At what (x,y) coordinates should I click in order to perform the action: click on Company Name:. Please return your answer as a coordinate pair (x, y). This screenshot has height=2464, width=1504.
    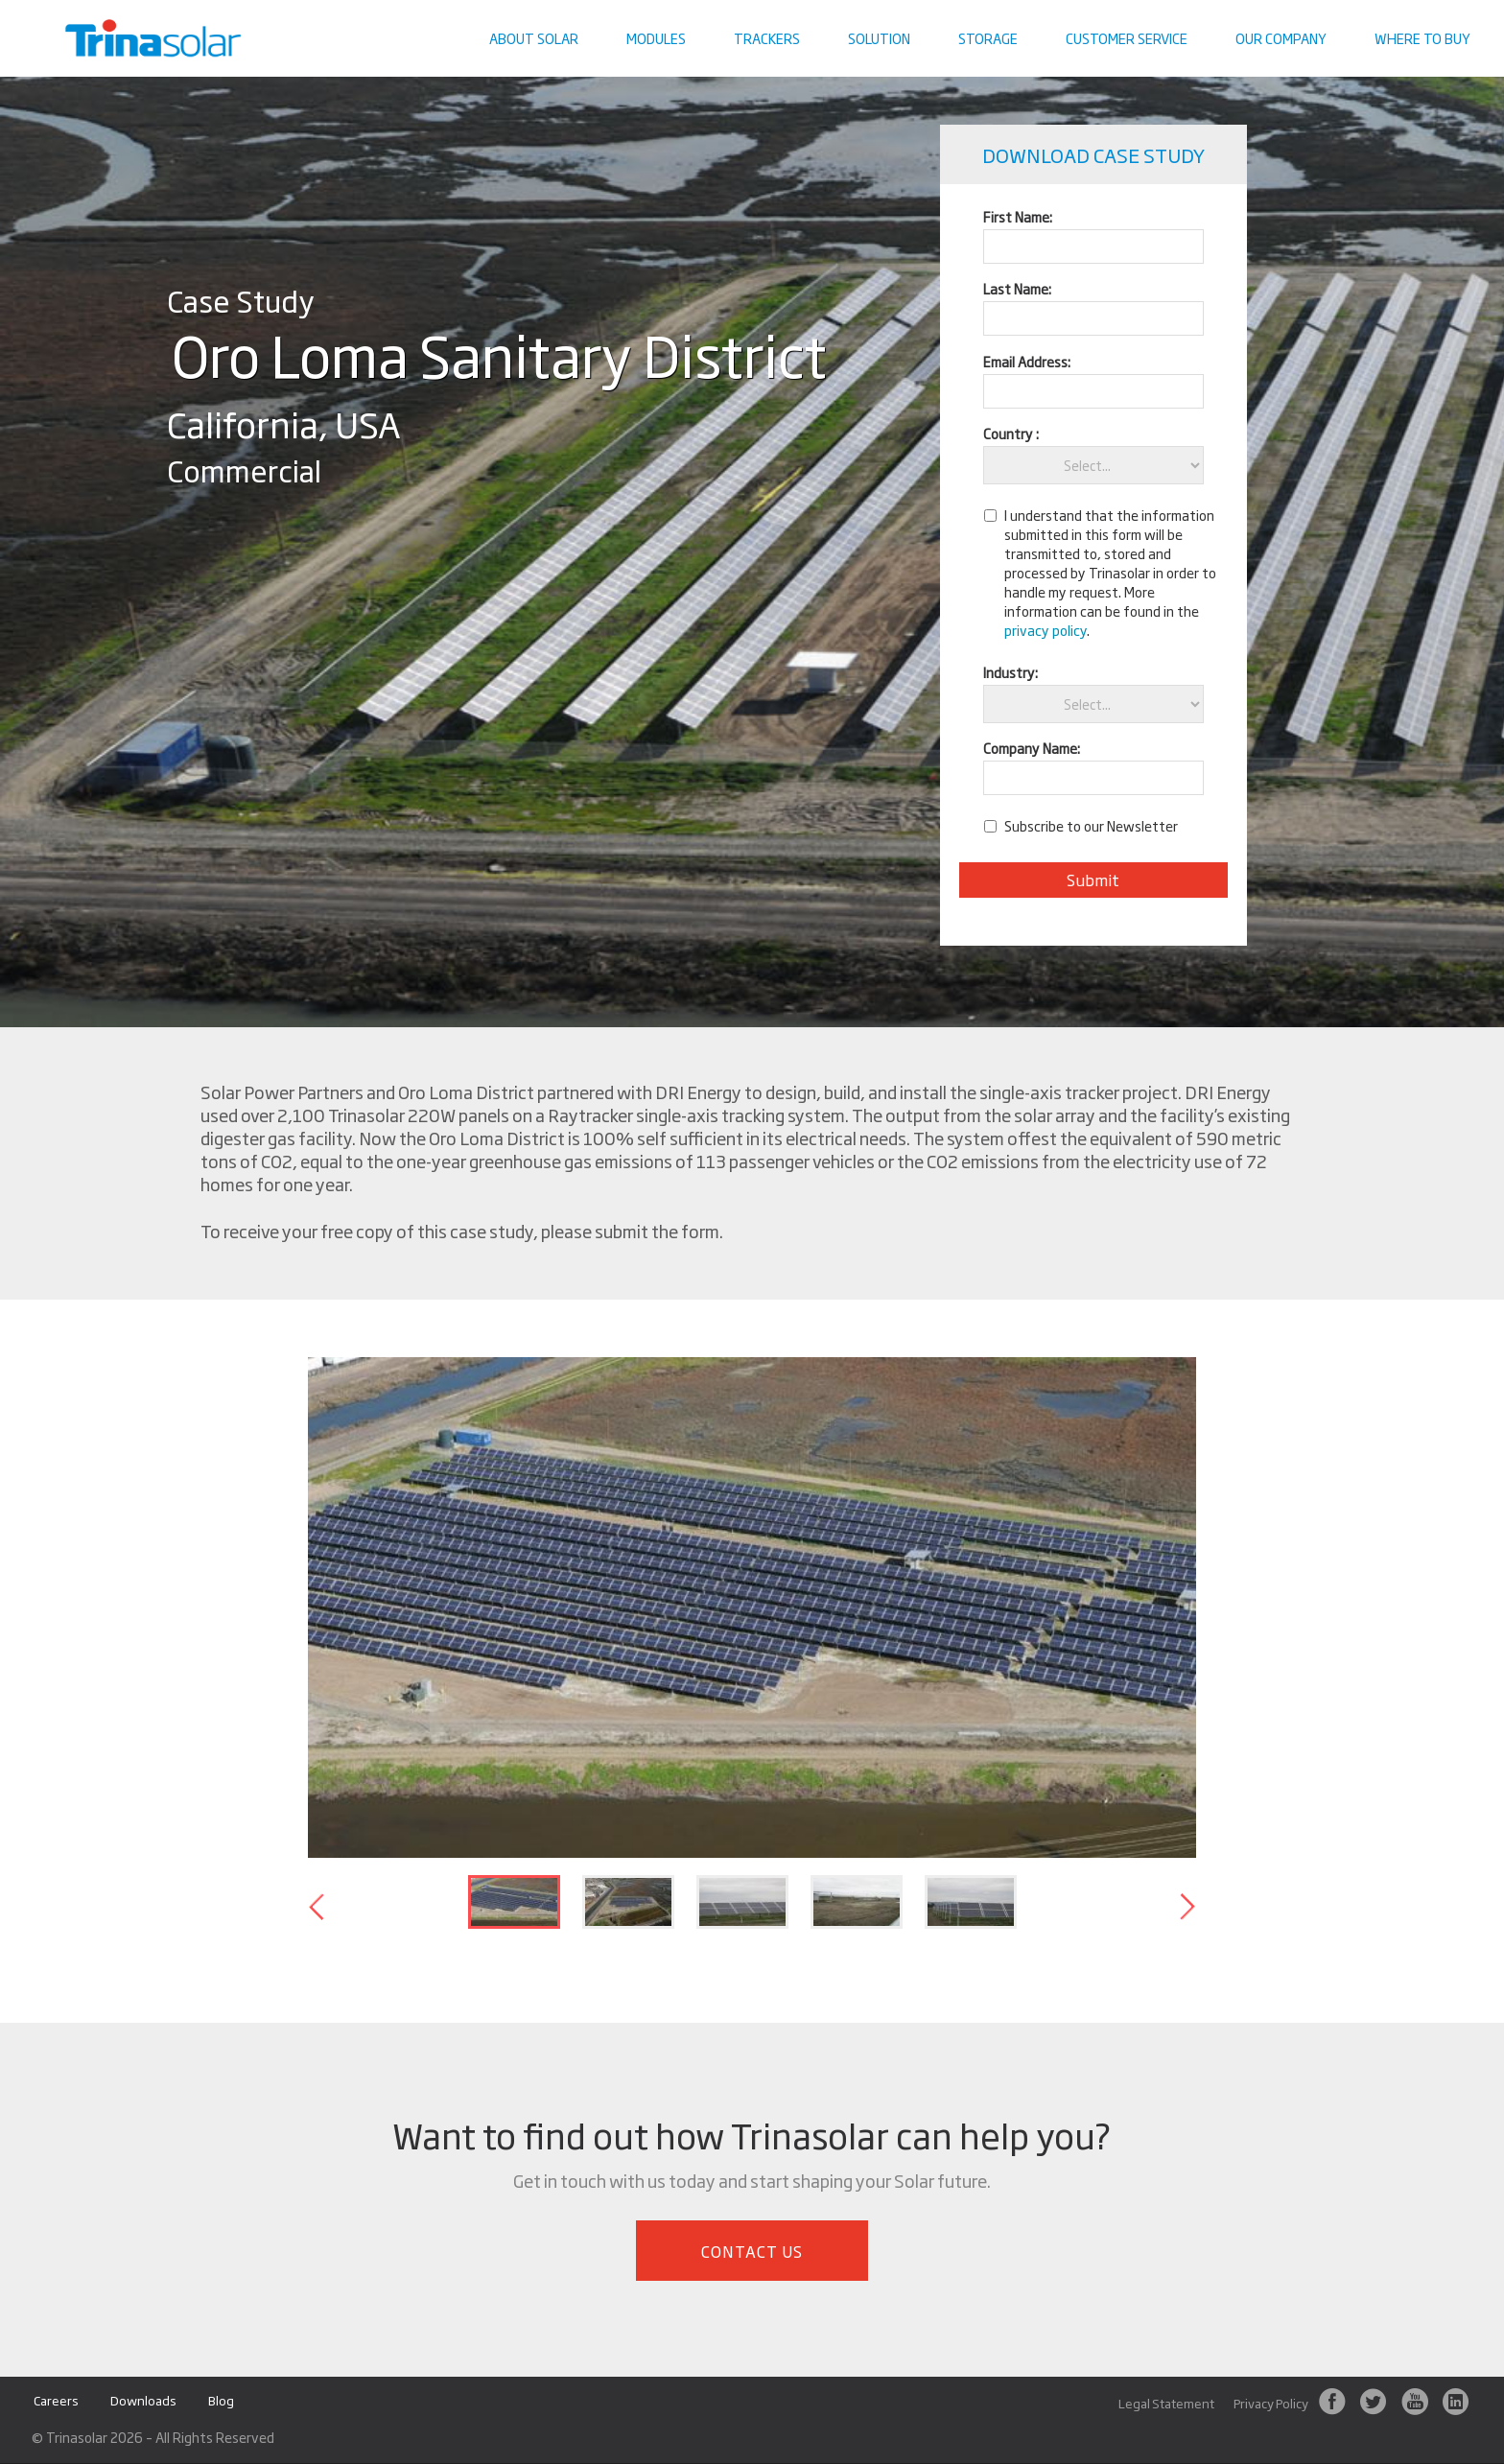
    Looking at the image, I should click on (1031, 748).